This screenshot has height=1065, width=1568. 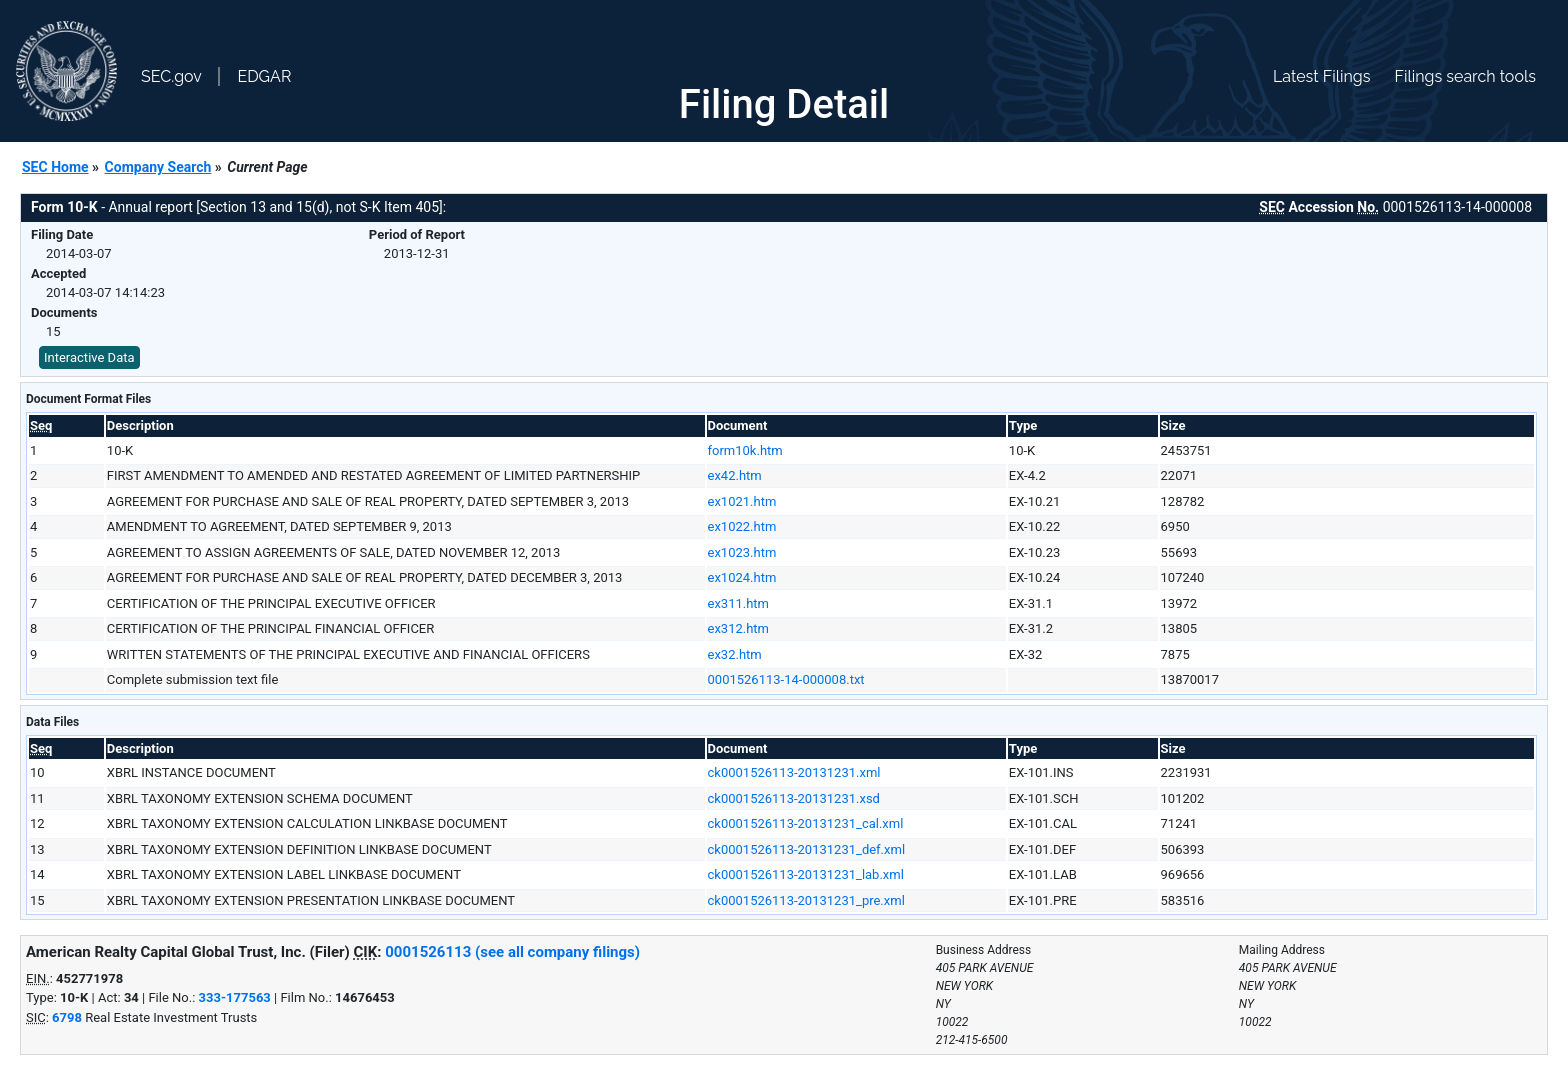 I want to click on ex1022.htm, so click(x=742, y=526).